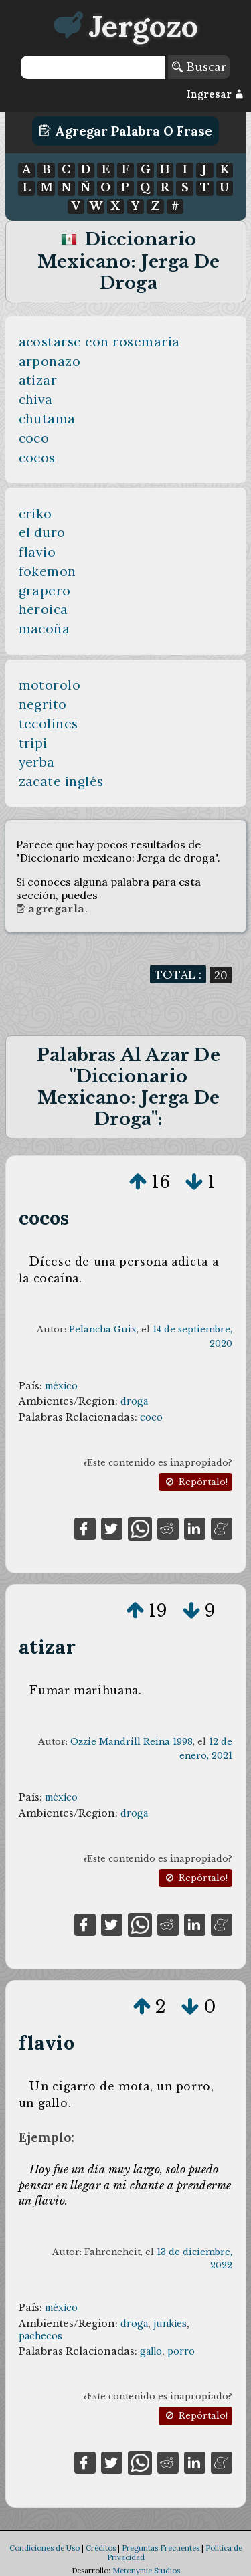 This screenshot has height=2576, width=251. I want to click on acostarse con rosemaria, so click(99, 342).